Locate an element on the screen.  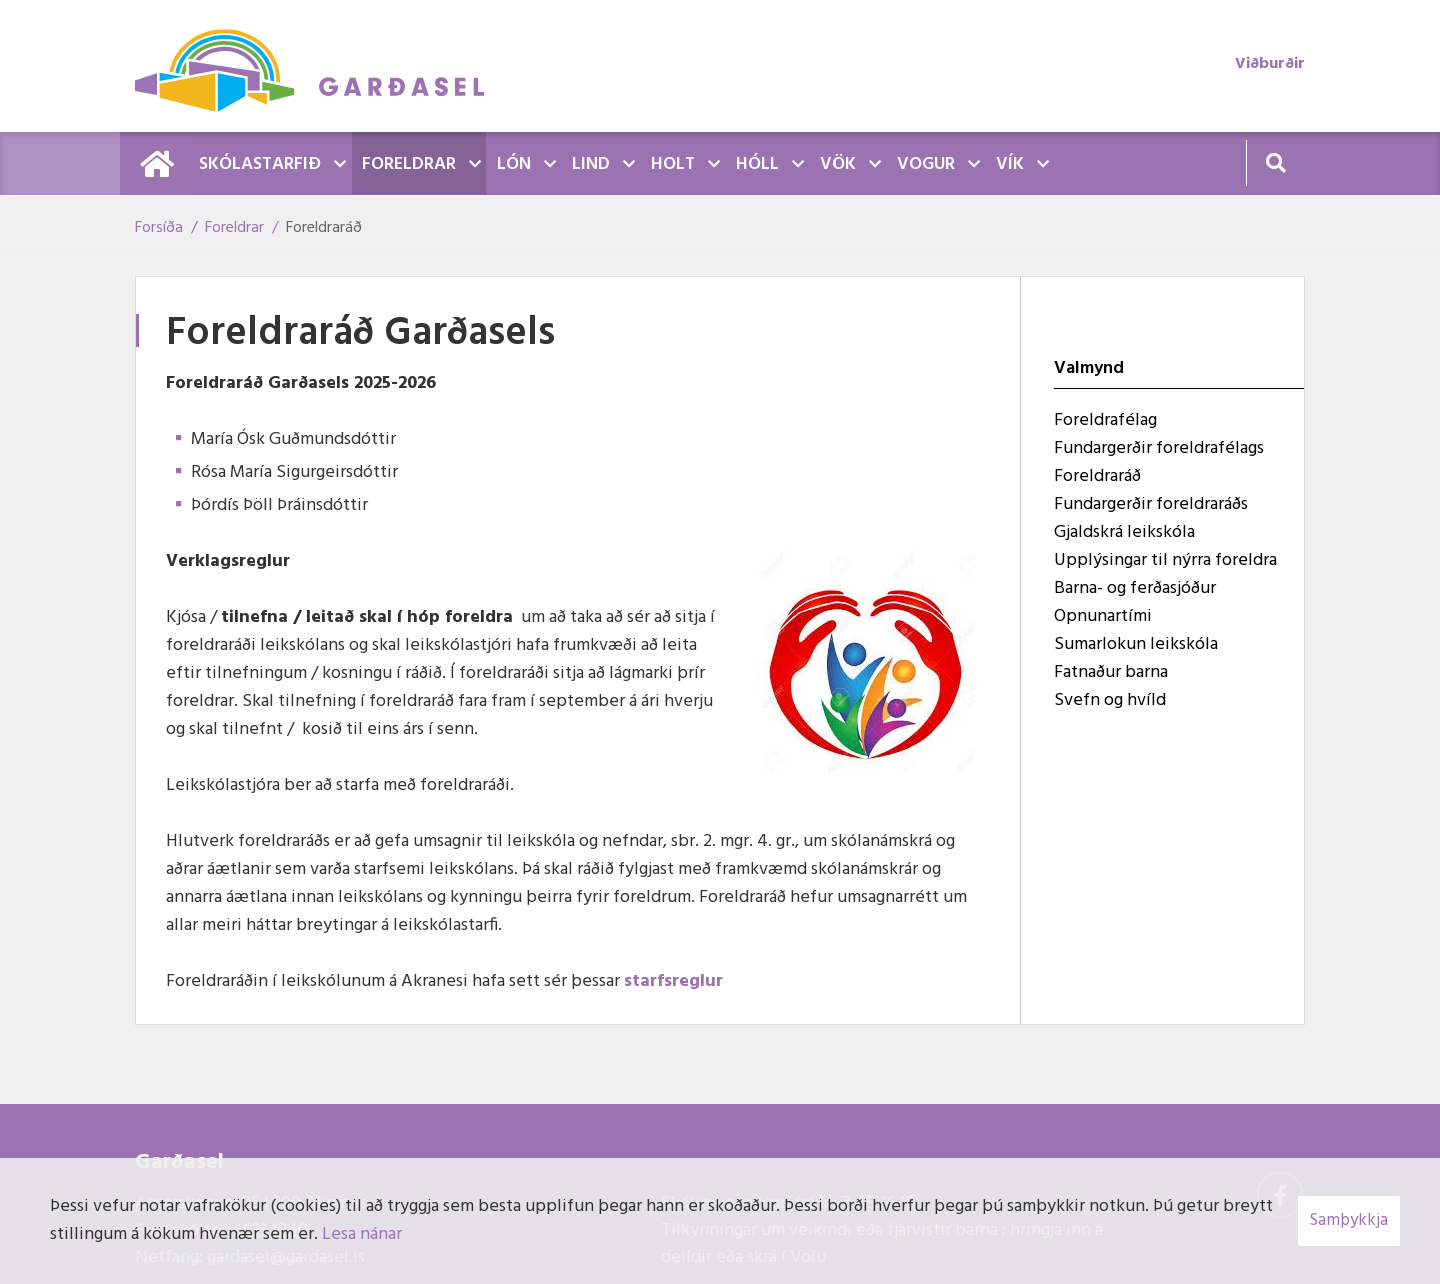
[Opna leit] is located at coordinates (1275, 162).